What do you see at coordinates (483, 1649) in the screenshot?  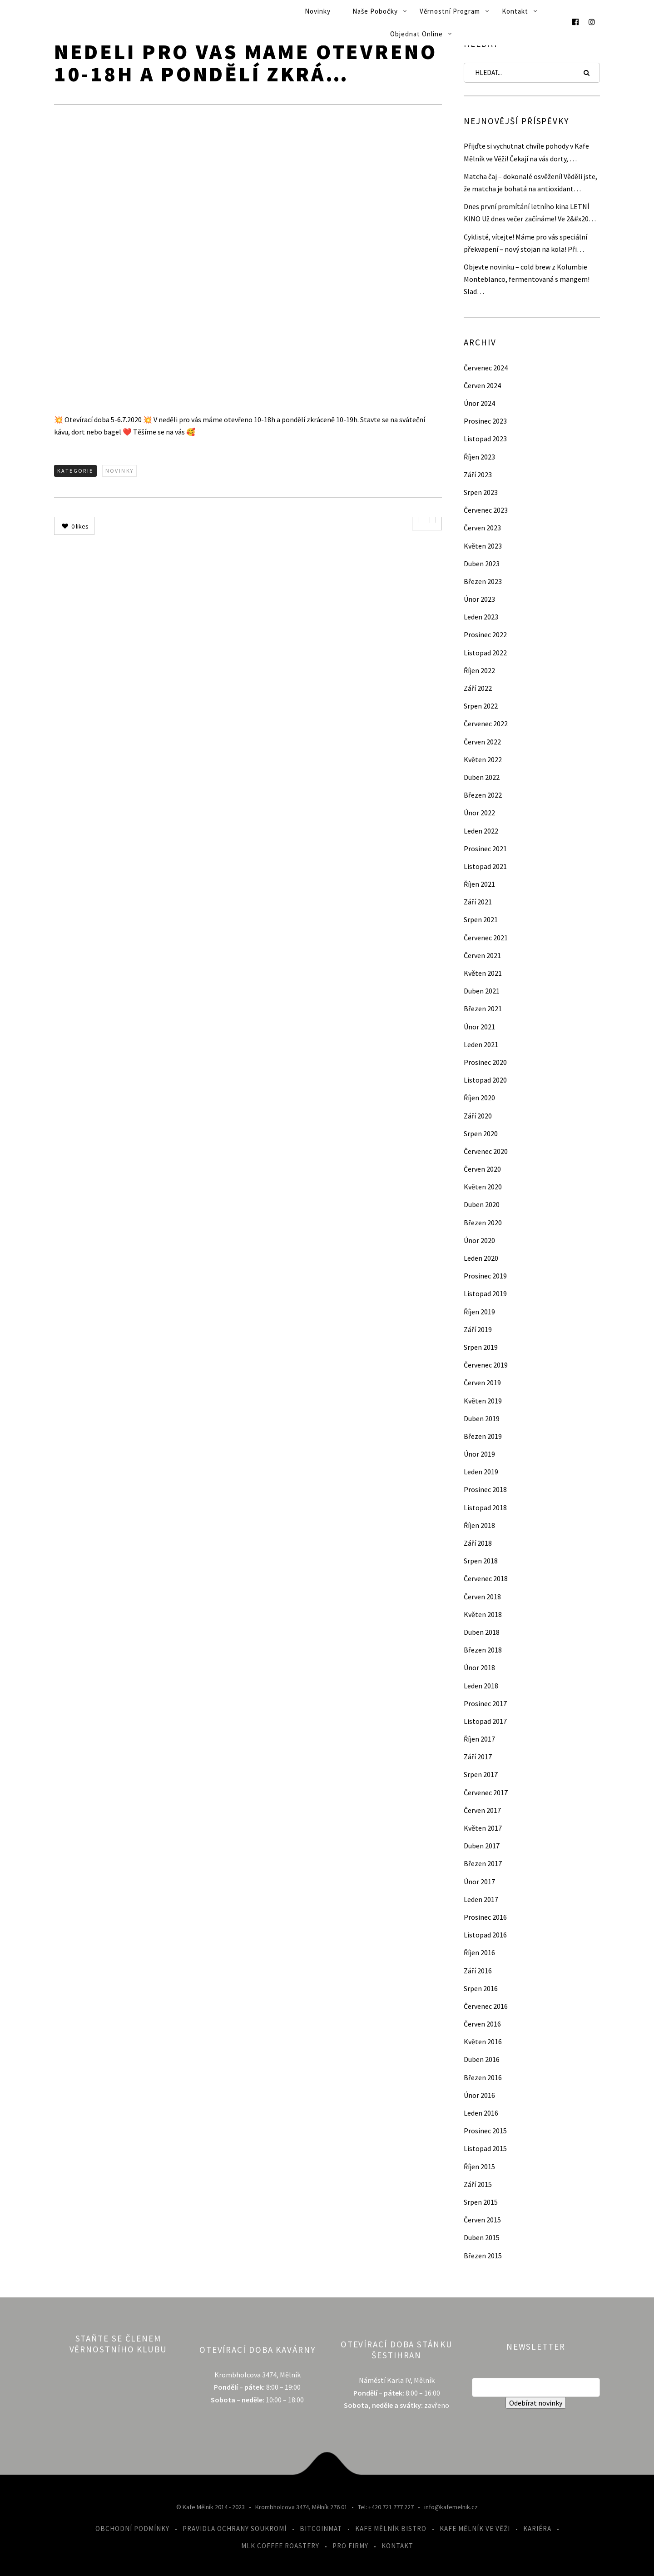 I see `Březen 2018` at bounding box center [483, 1649].